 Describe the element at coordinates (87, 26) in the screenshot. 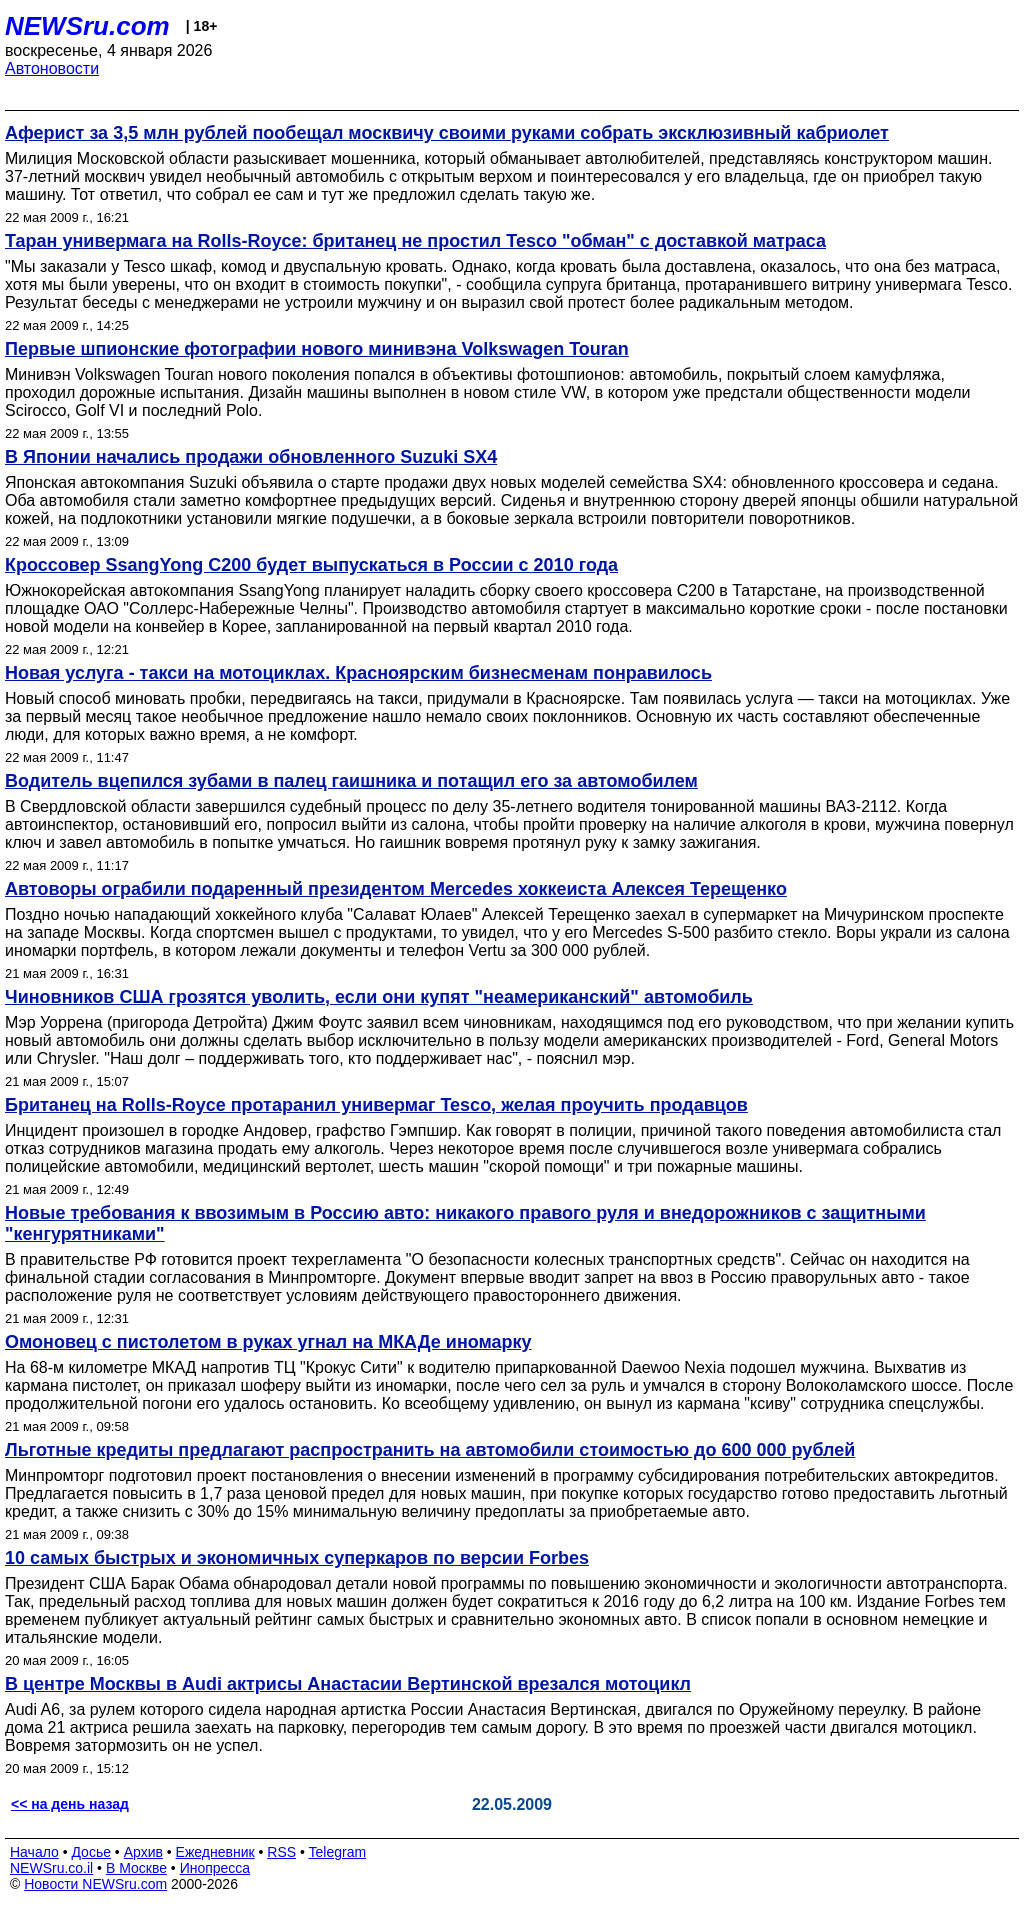

I see `NEWSru.com` at that location.